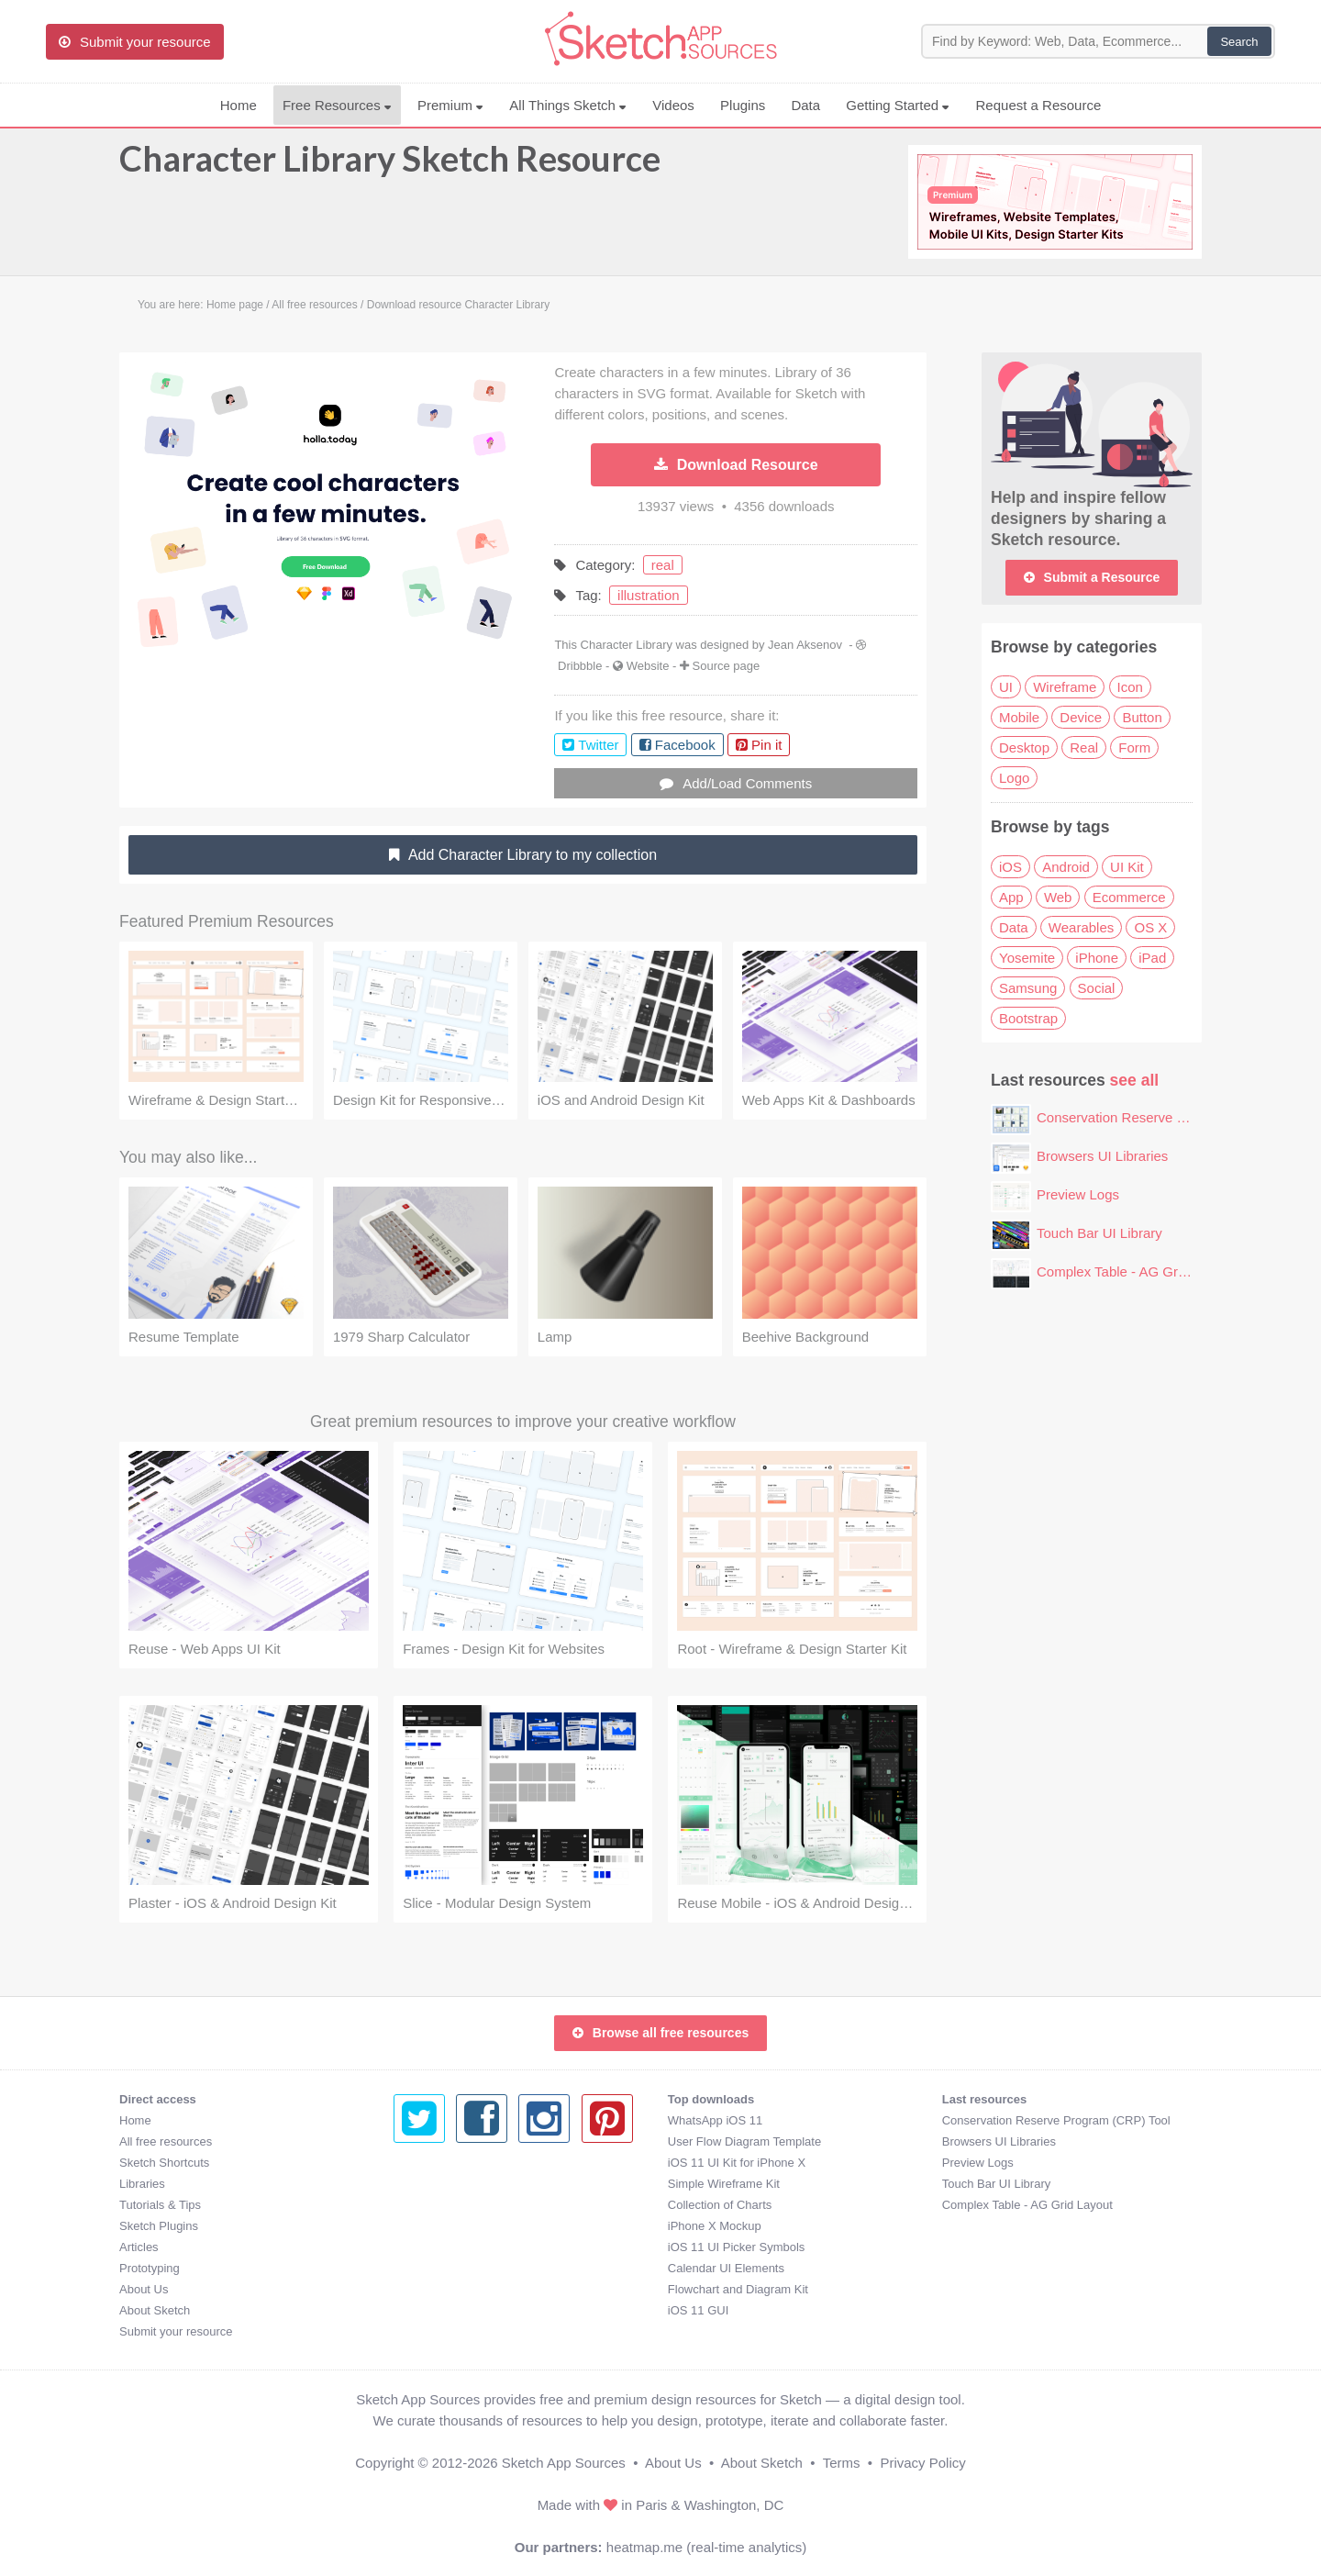  I want to click on Preview Logs, so click(1078, 1194).